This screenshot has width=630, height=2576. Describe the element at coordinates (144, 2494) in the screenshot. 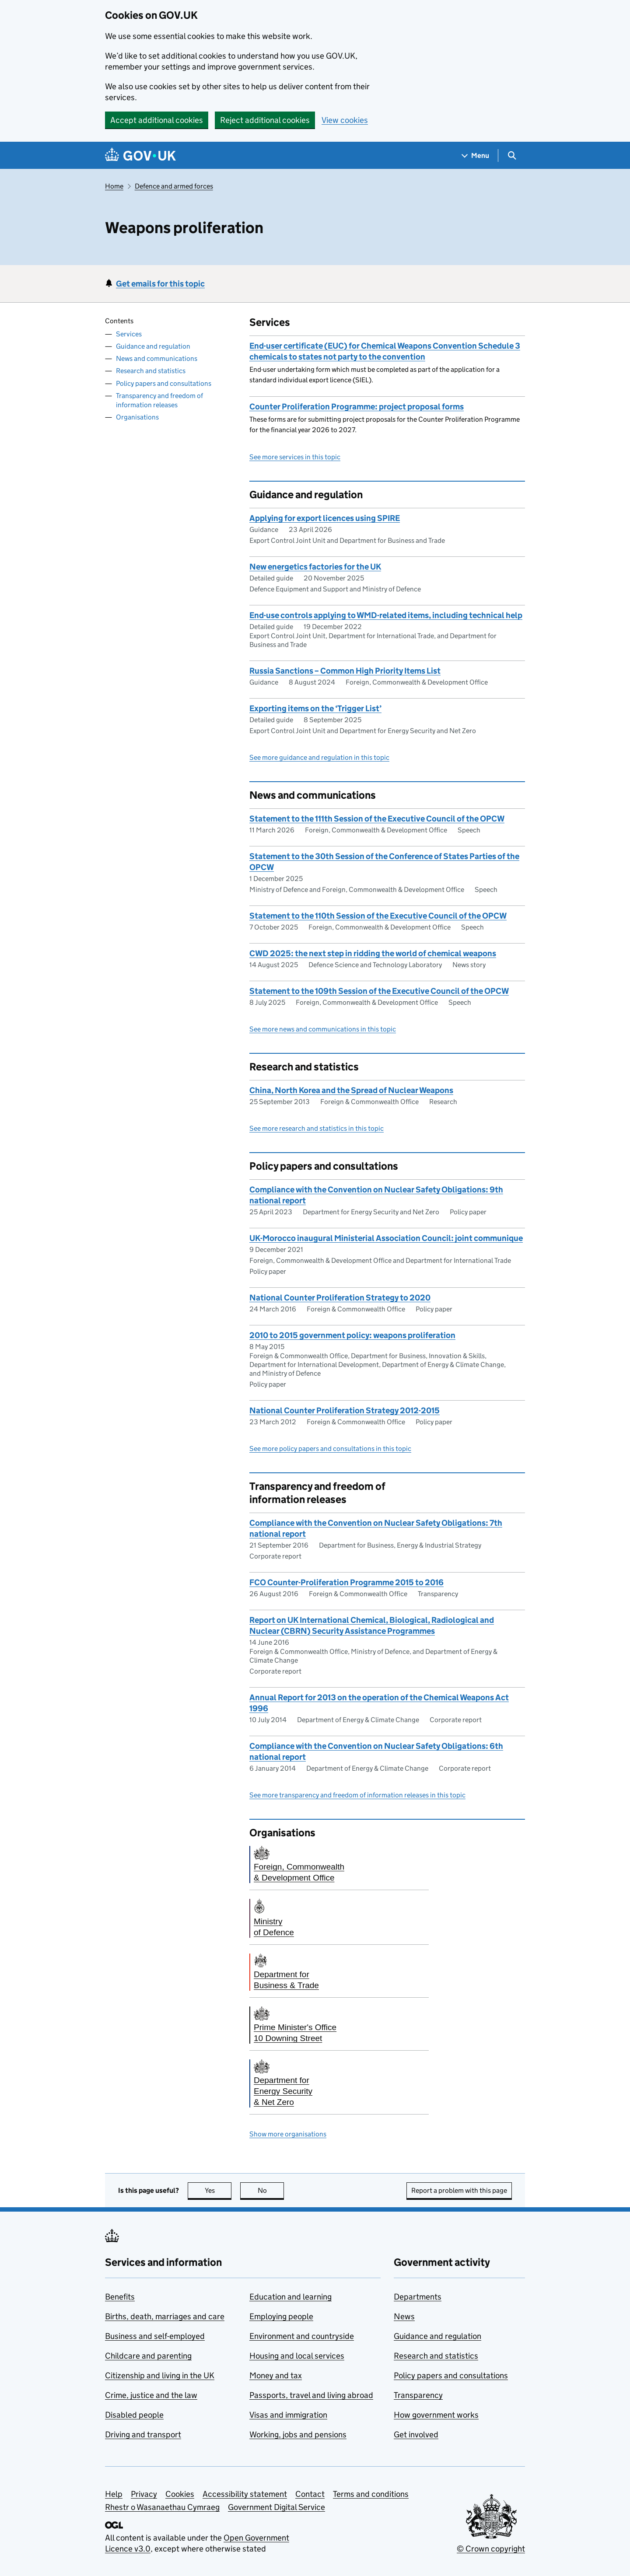

I see `Privacy` at that location.